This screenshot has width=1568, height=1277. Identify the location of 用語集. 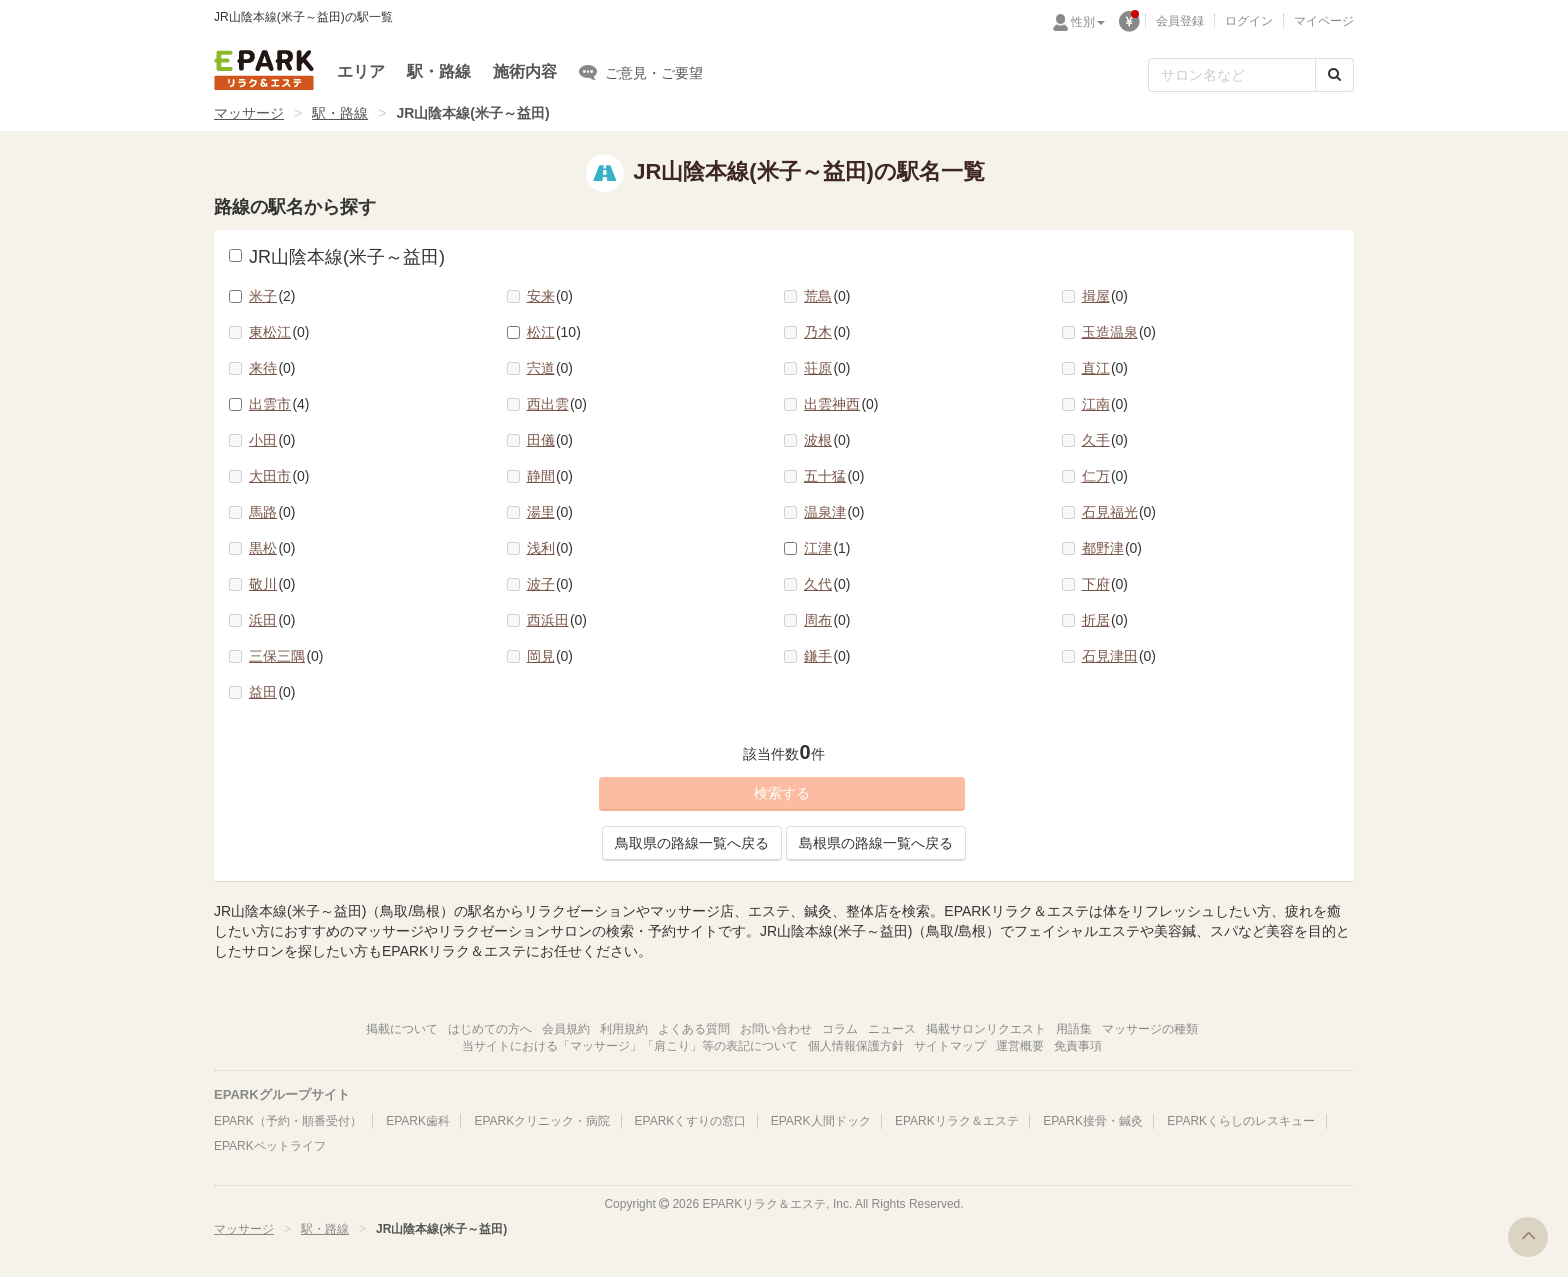
(1074, 1029).